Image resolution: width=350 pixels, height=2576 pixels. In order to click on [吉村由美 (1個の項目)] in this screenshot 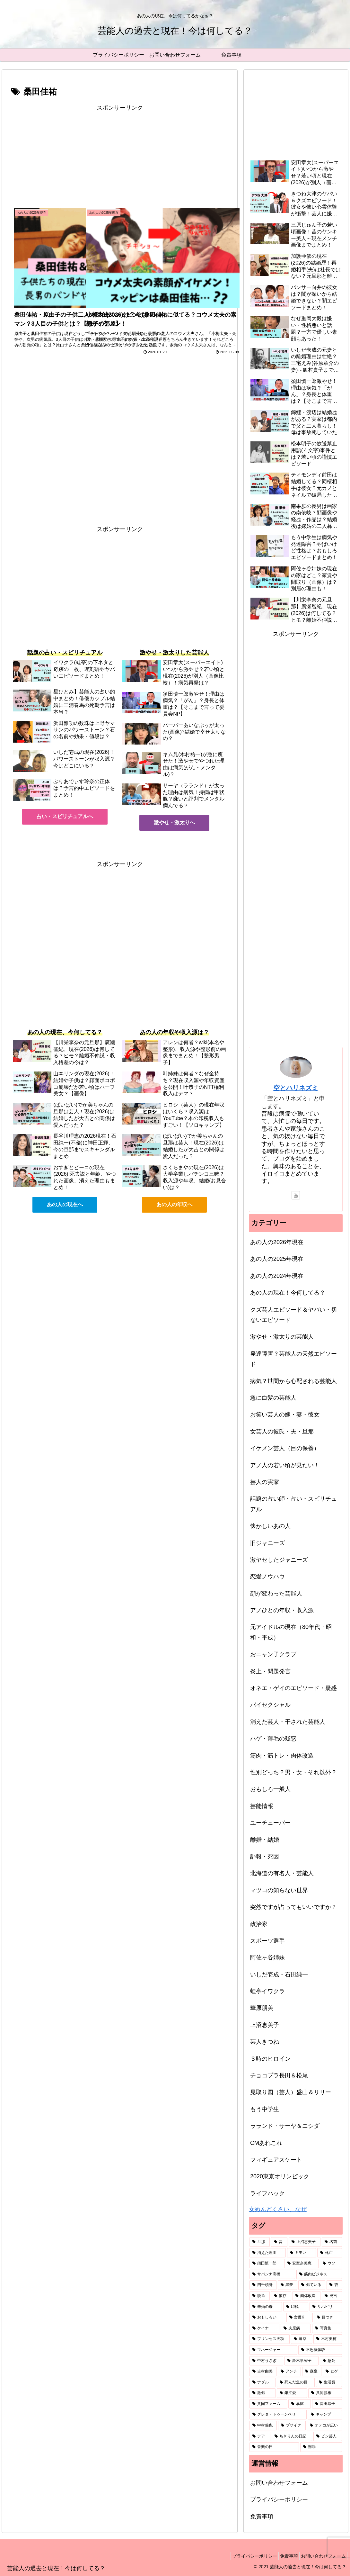, I will do `click(262, 2371)`.